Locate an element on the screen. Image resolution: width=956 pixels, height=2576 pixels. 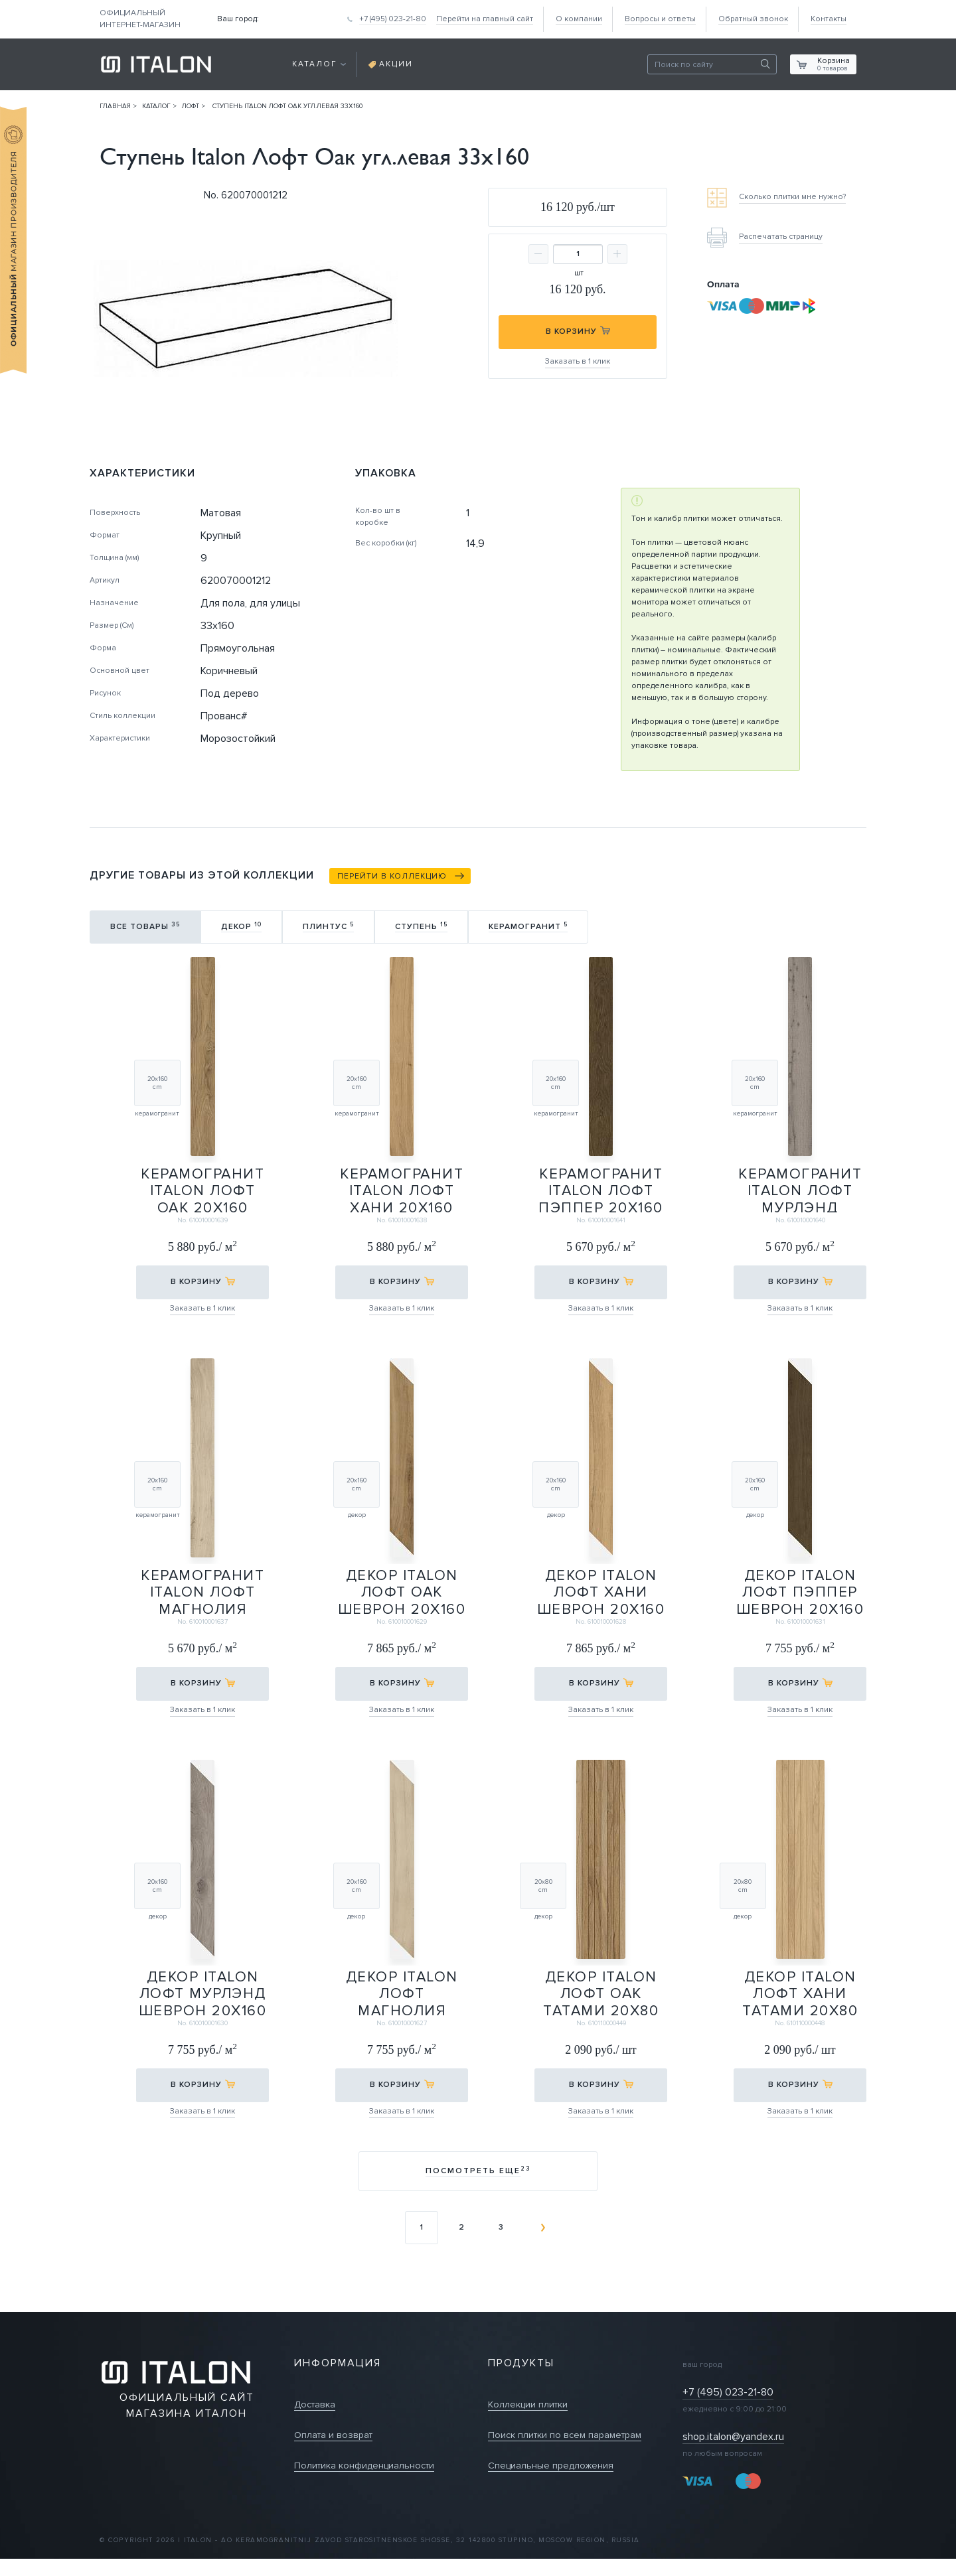
Керамогранит Italon Лофт Магнолия 20х160 is located at coordinates (202, 1590).